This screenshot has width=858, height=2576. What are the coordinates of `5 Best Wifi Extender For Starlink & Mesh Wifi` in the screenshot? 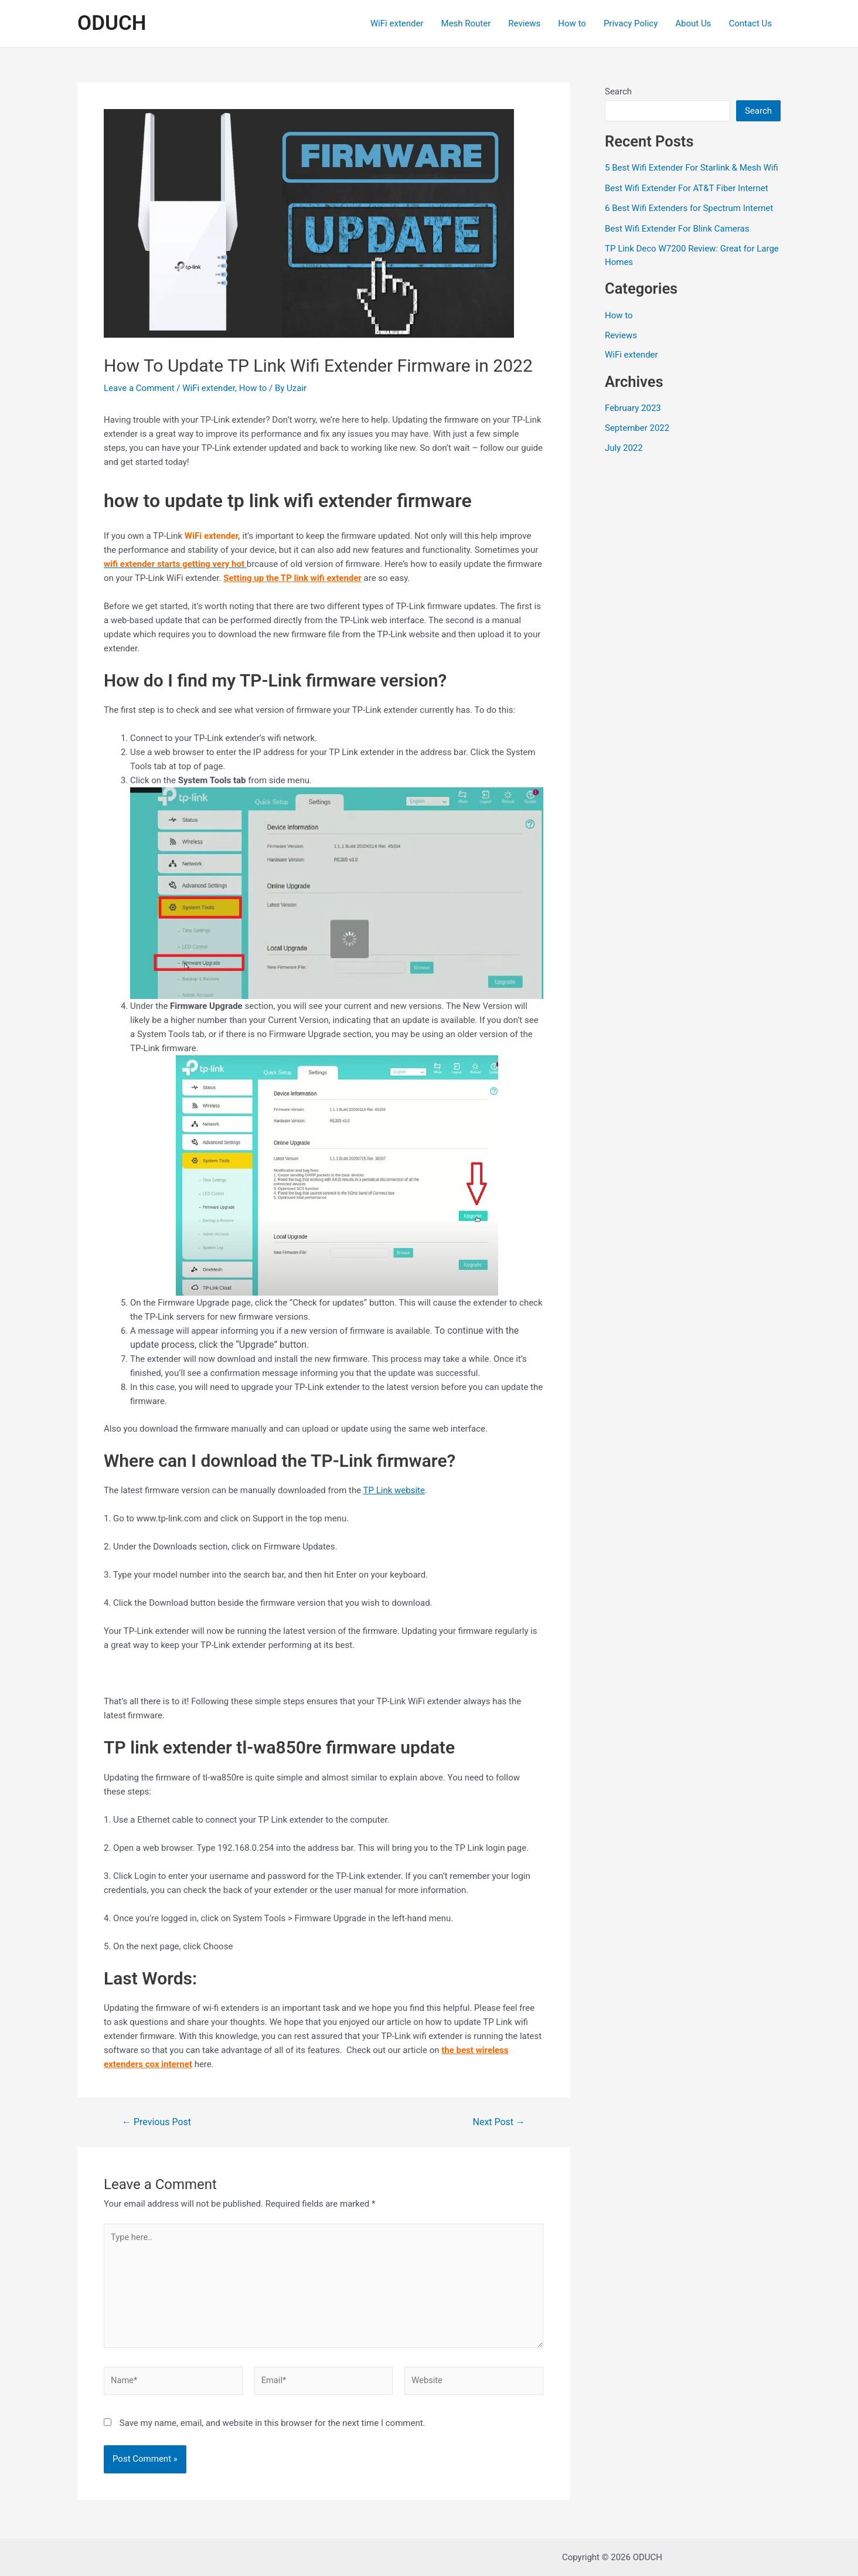 It's located at (691, 167).